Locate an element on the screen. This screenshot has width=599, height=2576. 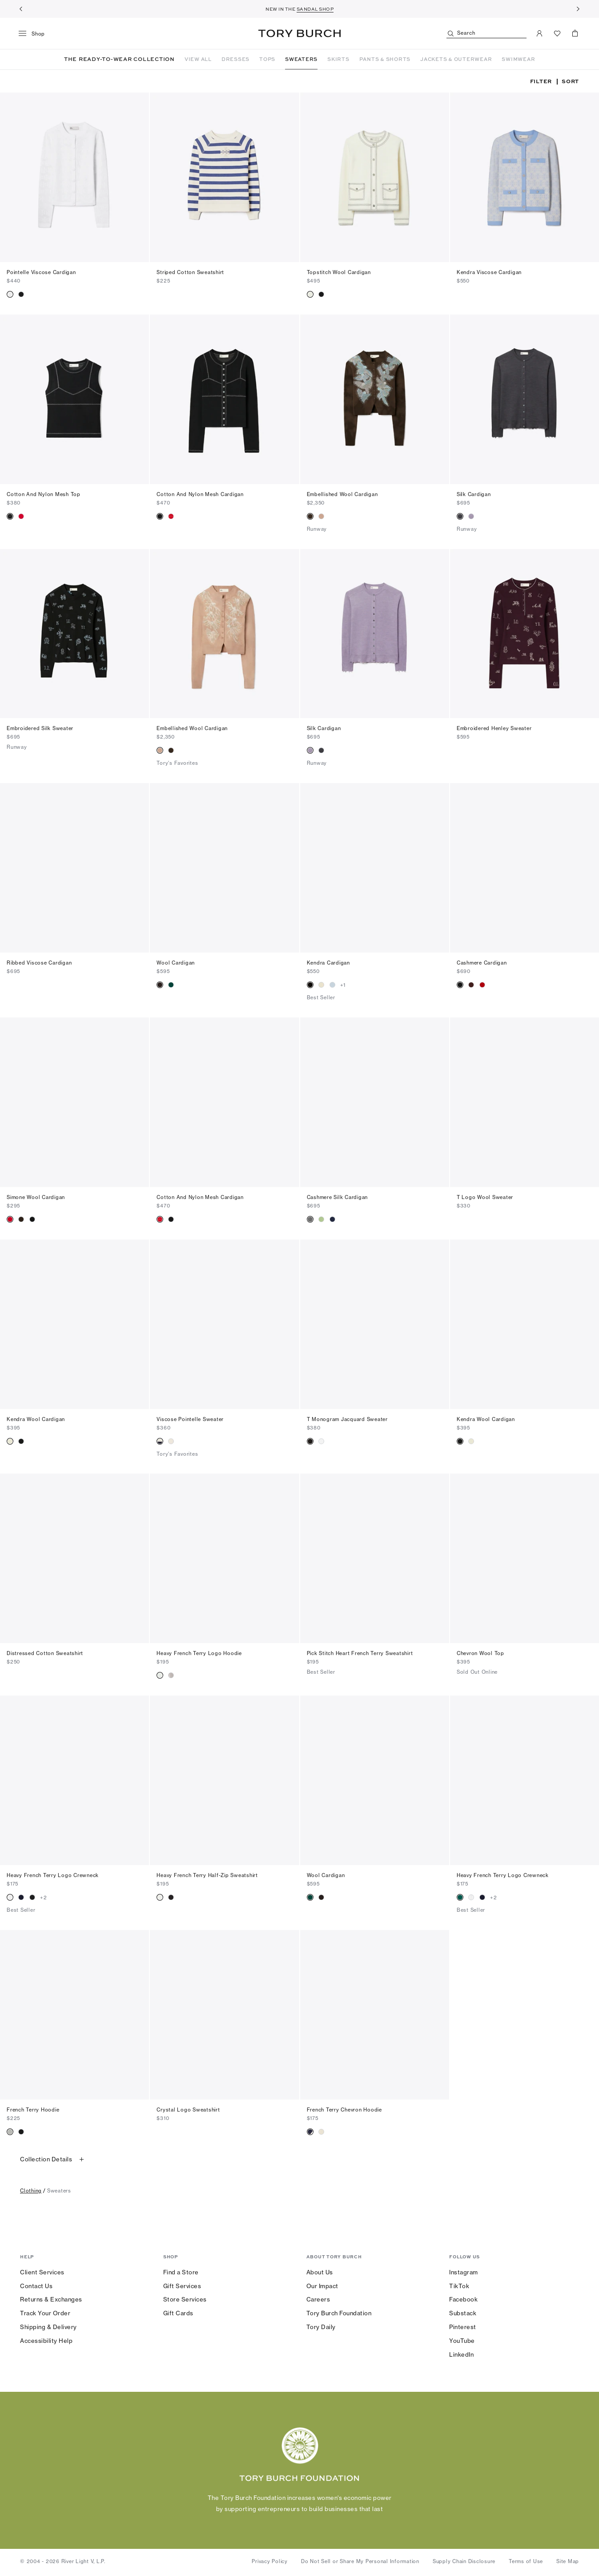
T Logo Wool Sweater is located at coordinates (485, 1198).